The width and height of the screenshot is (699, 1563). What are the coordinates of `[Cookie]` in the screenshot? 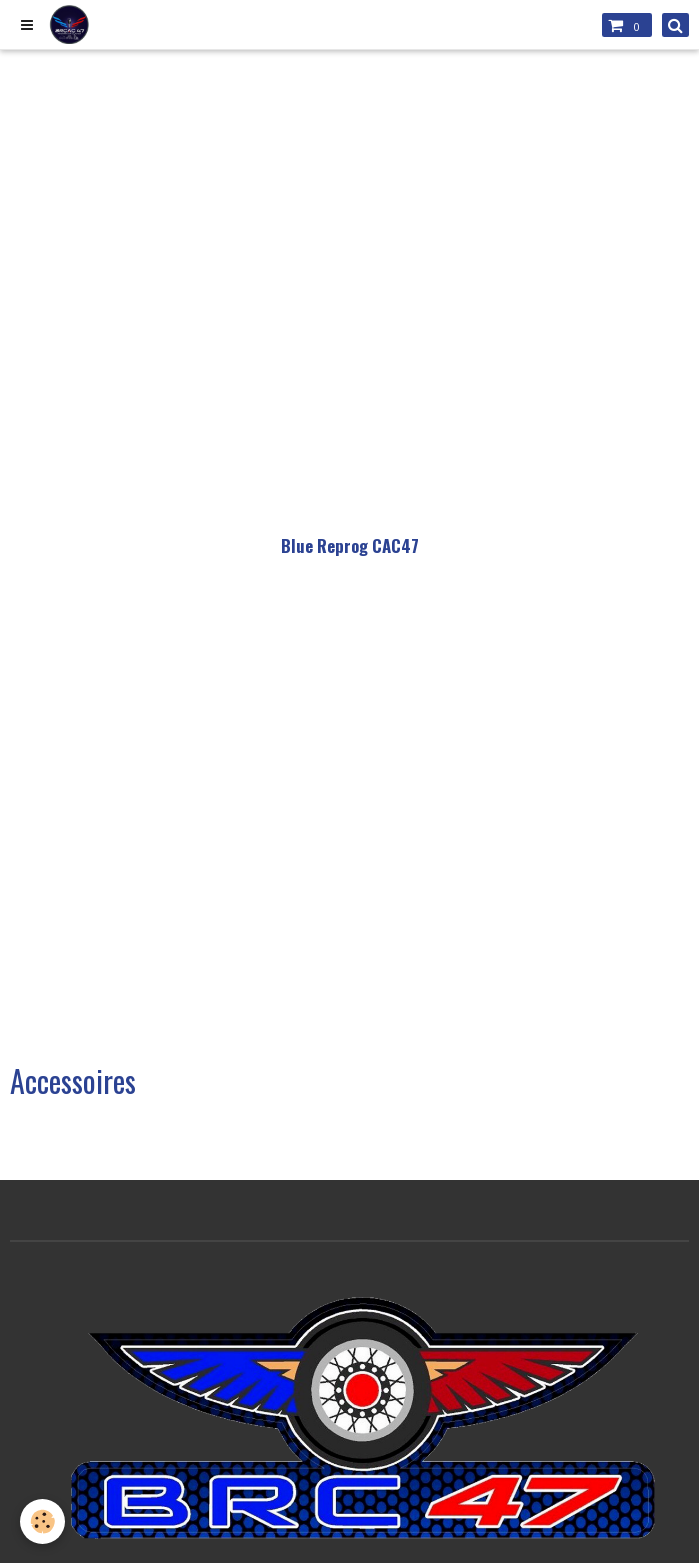 It's located at (42, 1521).